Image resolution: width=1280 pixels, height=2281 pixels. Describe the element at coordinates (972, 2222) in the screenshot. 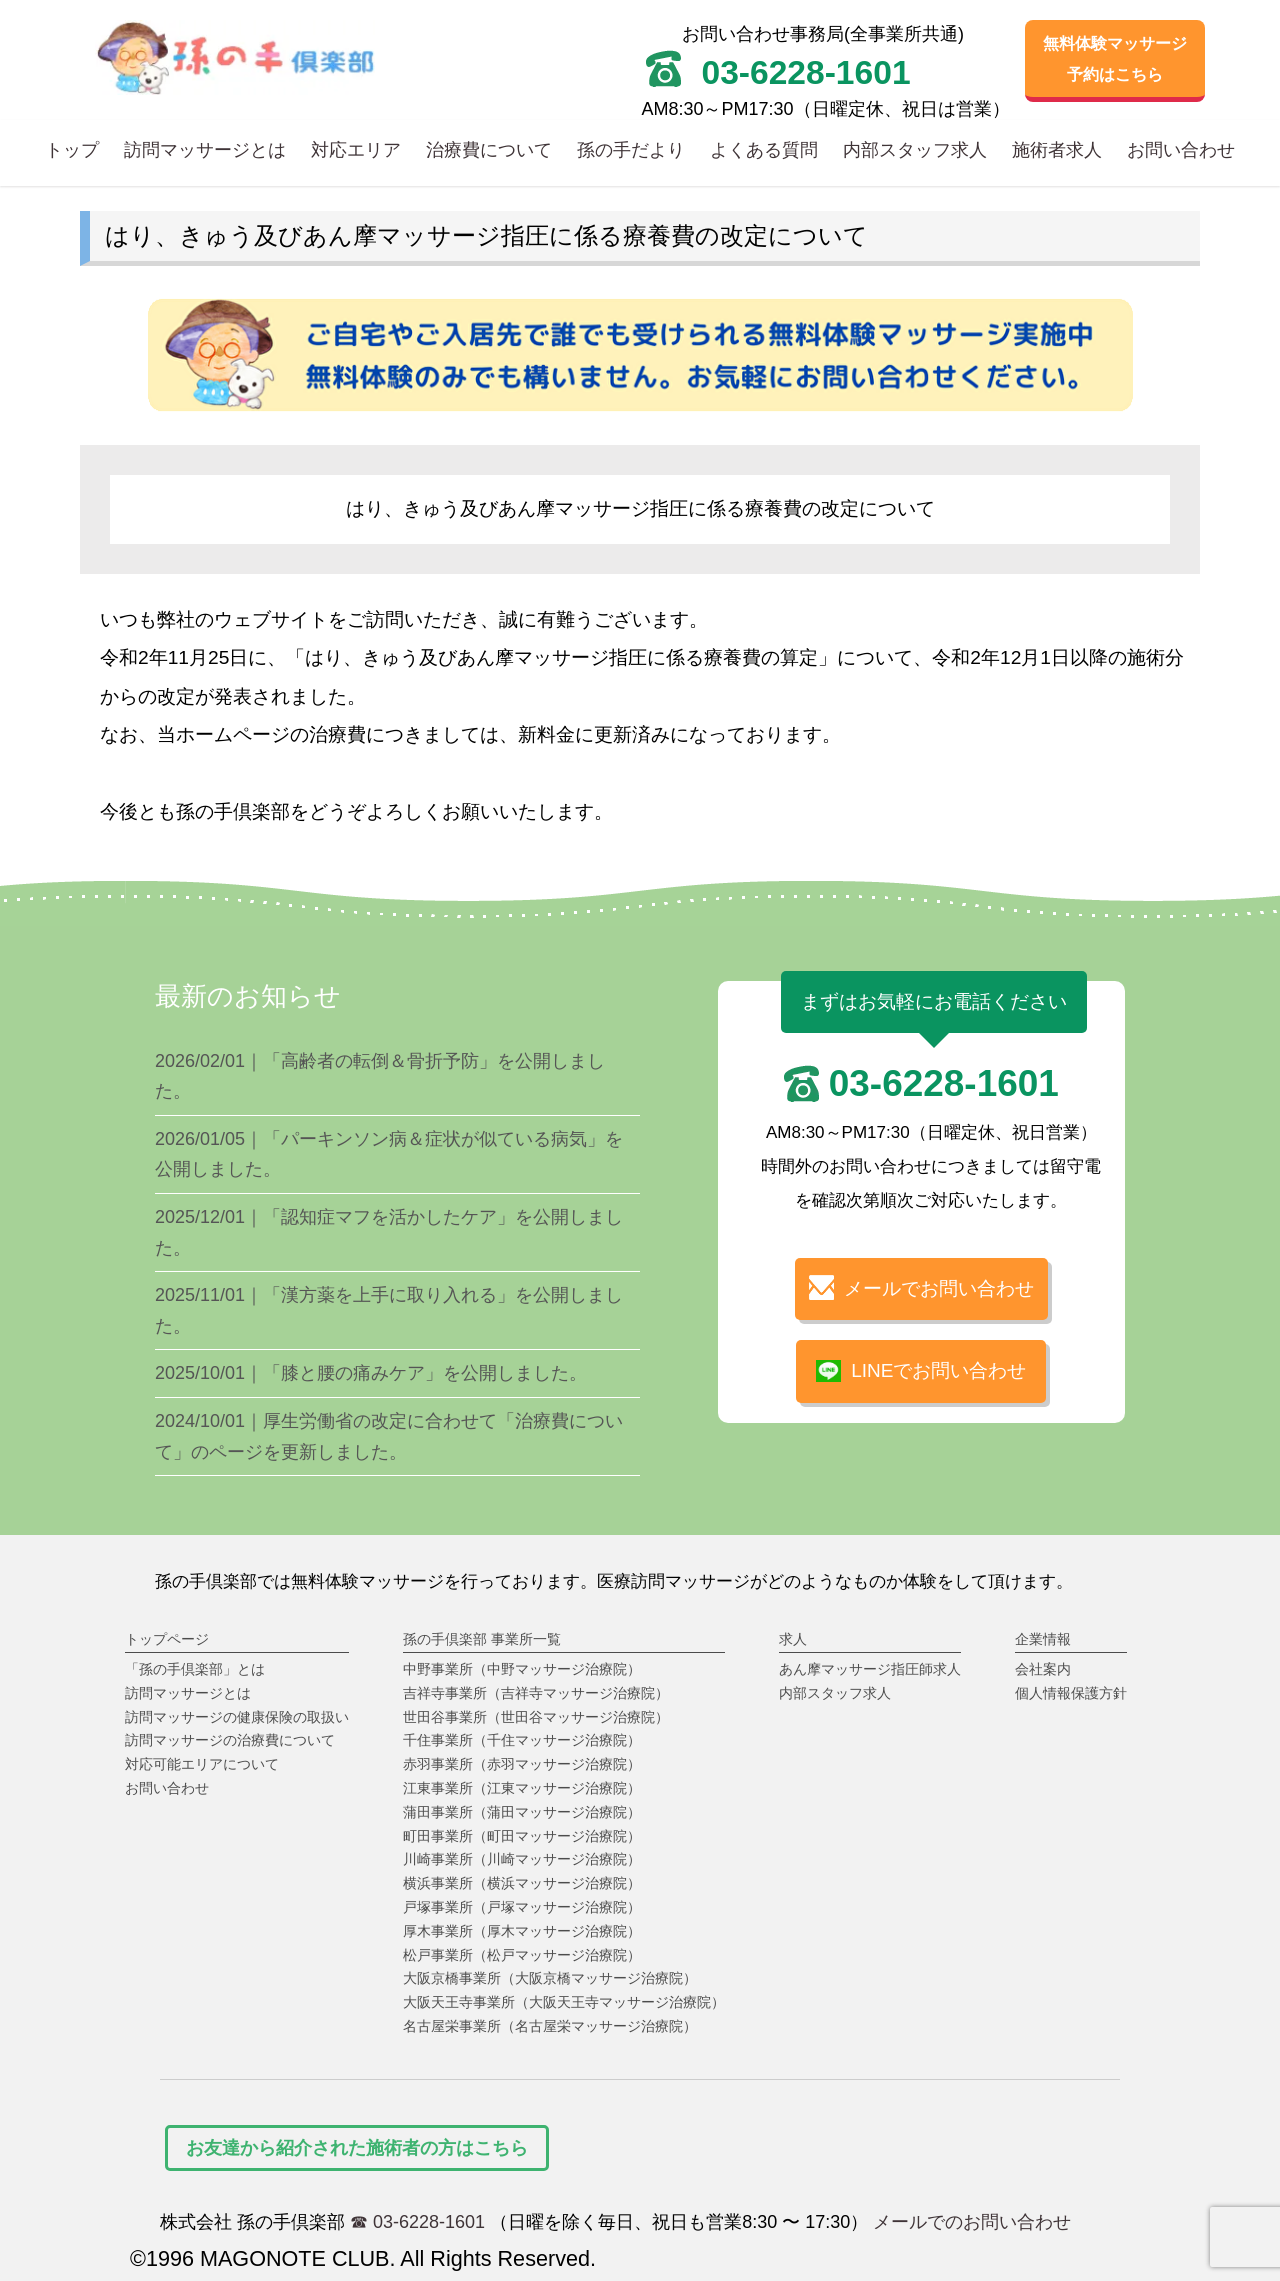

I see `メールでのお問い合わせ` at that location.